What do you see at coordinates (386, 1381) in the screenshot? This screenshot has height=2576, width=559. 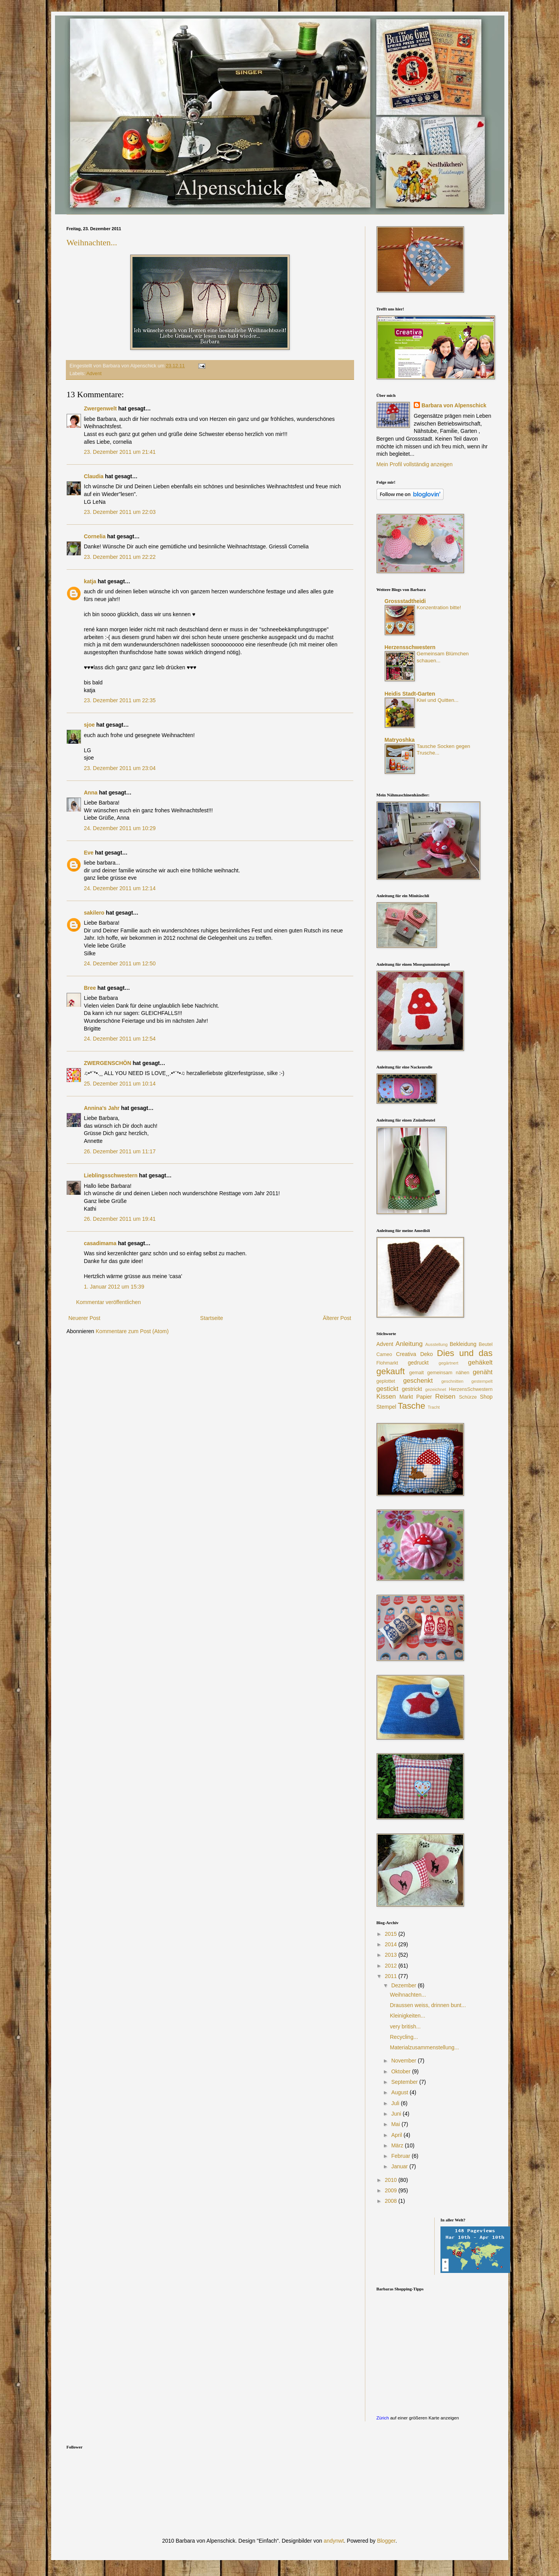 I see `geplottet` at bounding box center [386, 1381].